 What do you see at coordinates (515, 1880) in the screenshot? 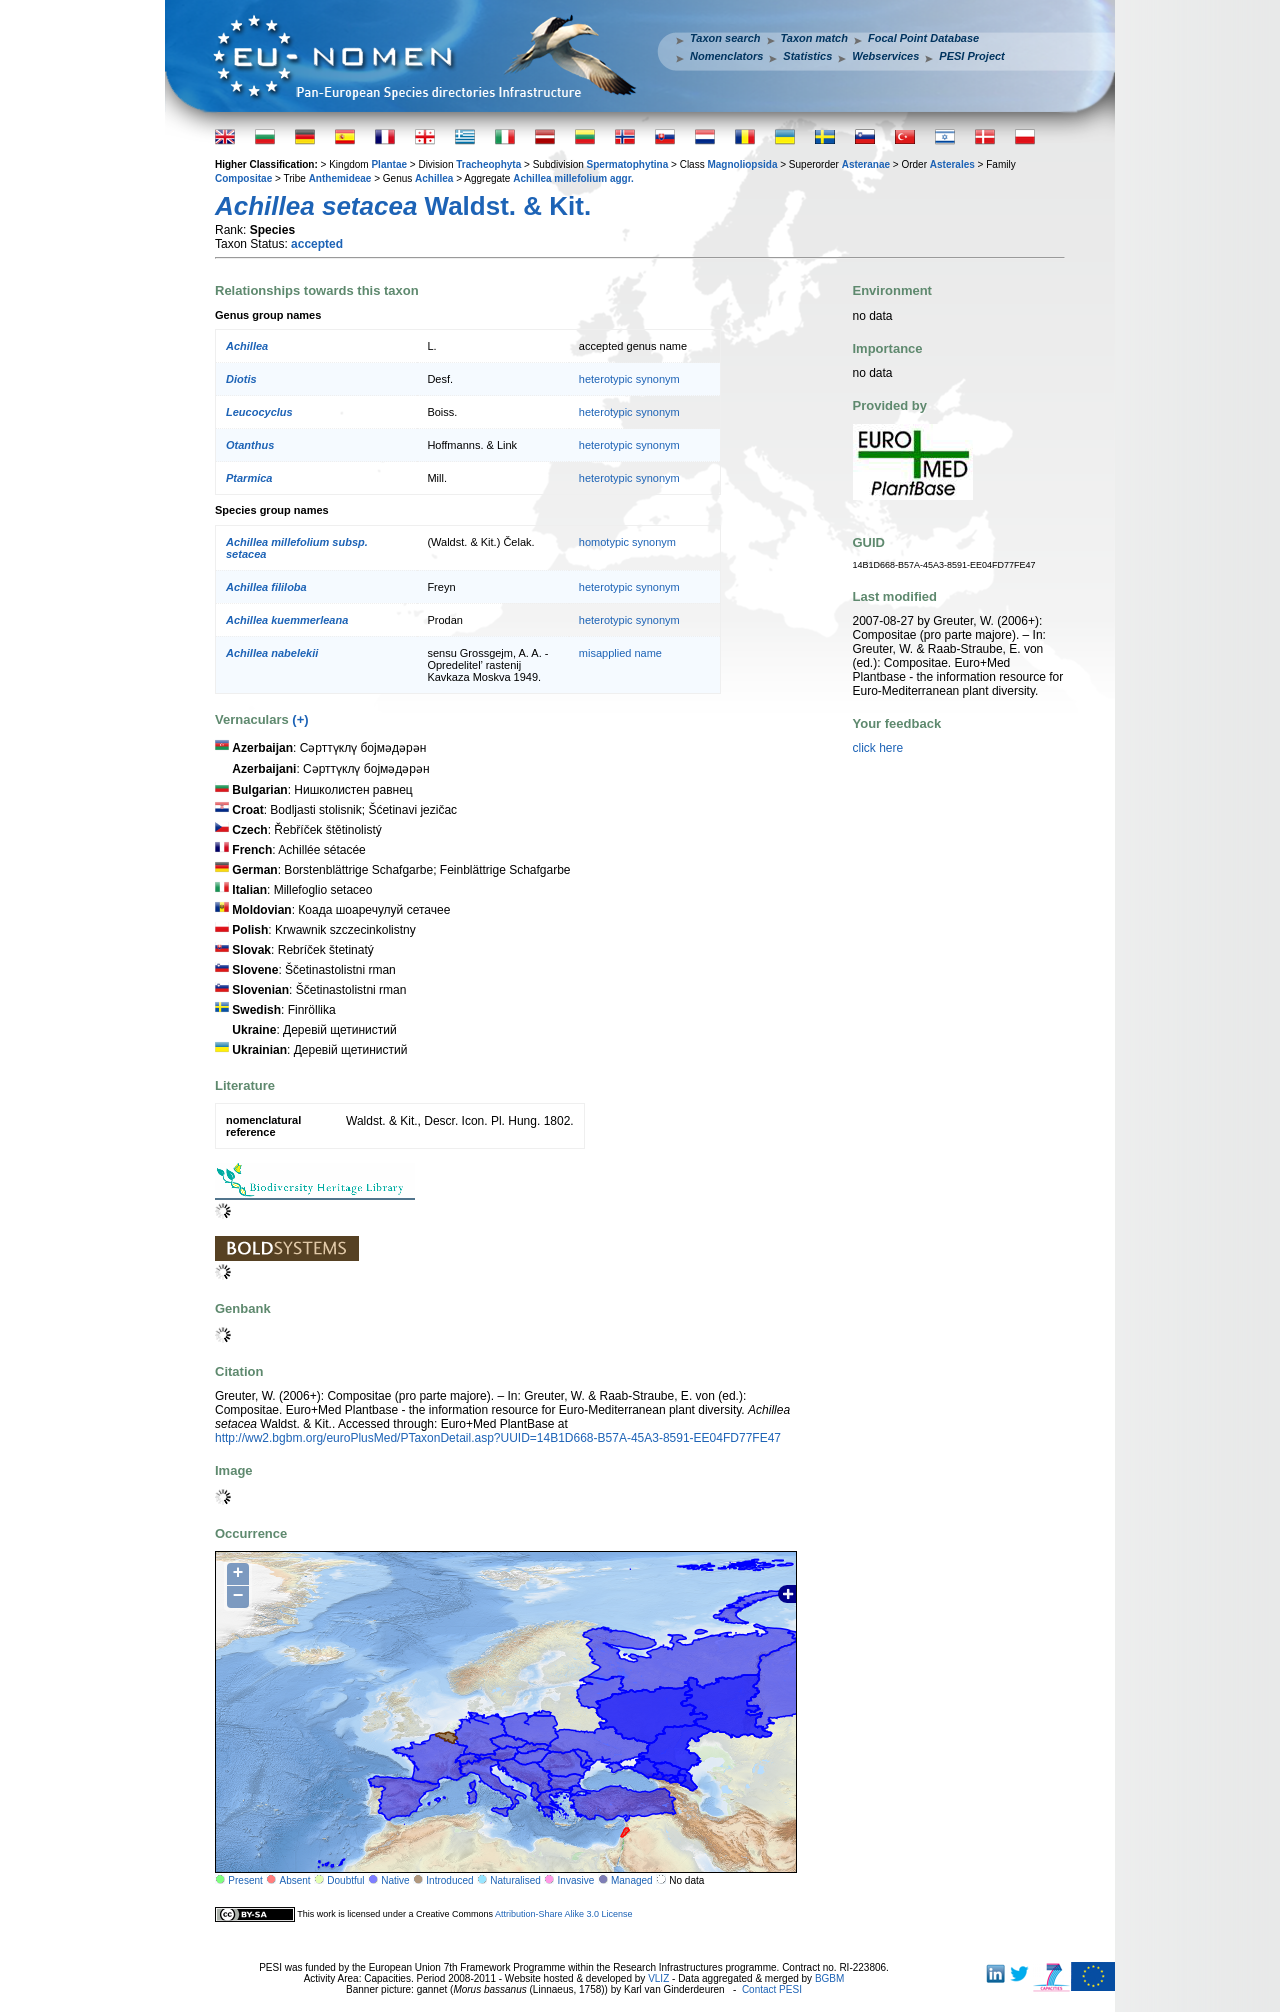
I see `Naturalised` at bounding box center [515, 1880].